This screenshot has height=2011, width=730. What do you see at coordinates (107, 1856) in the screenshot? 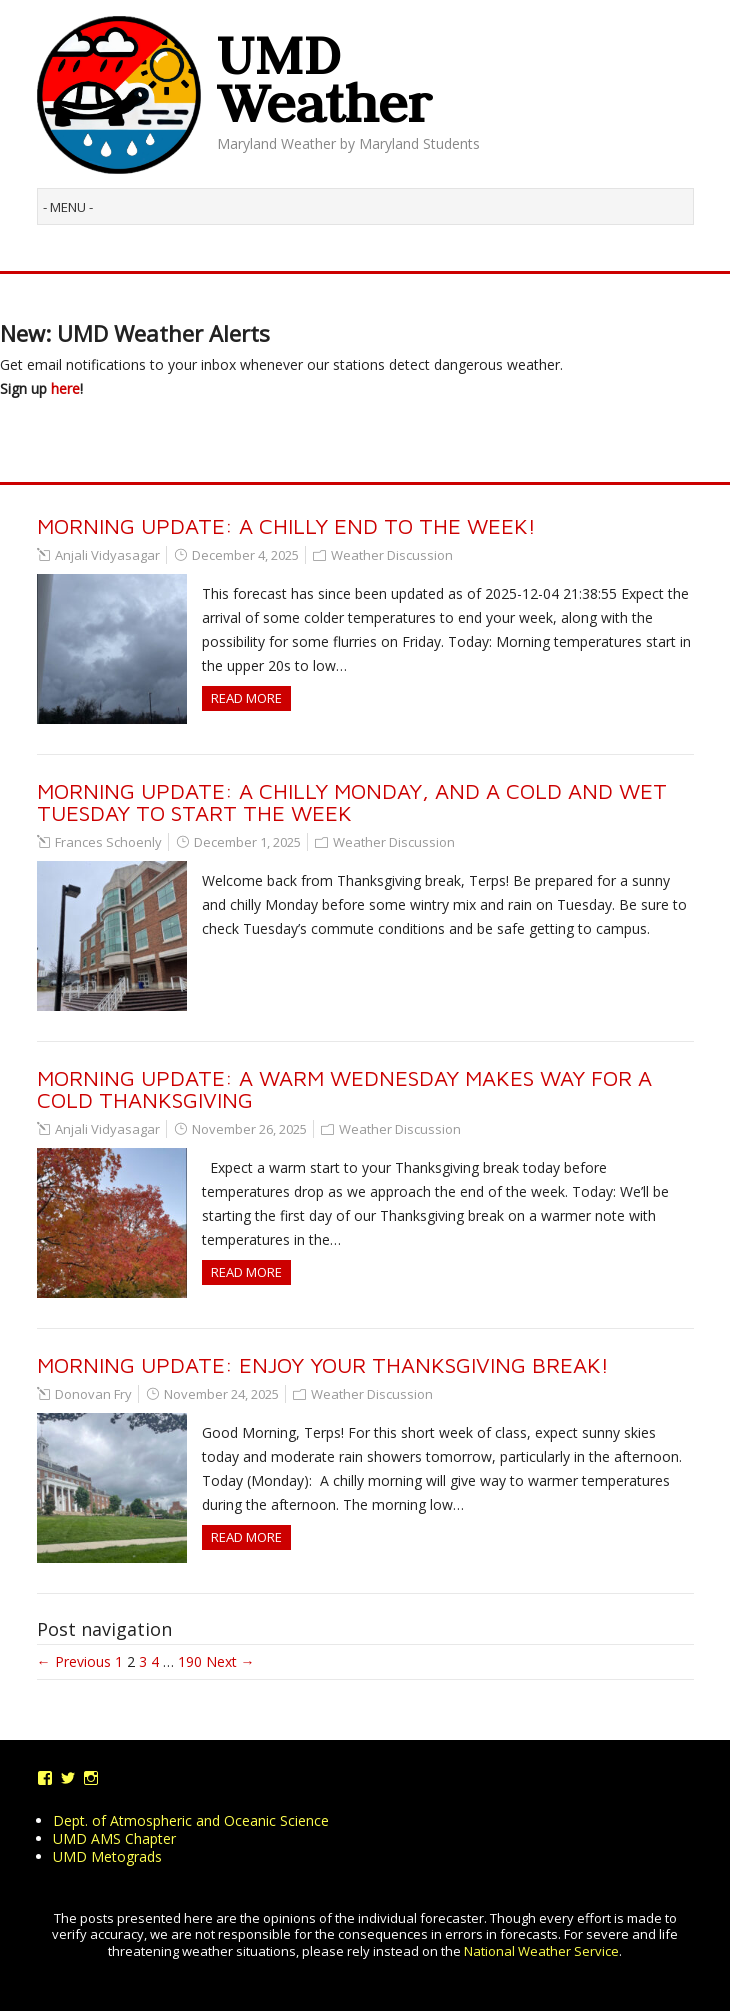
I see `UMD Metograds` at bounding box center [107, 1856].